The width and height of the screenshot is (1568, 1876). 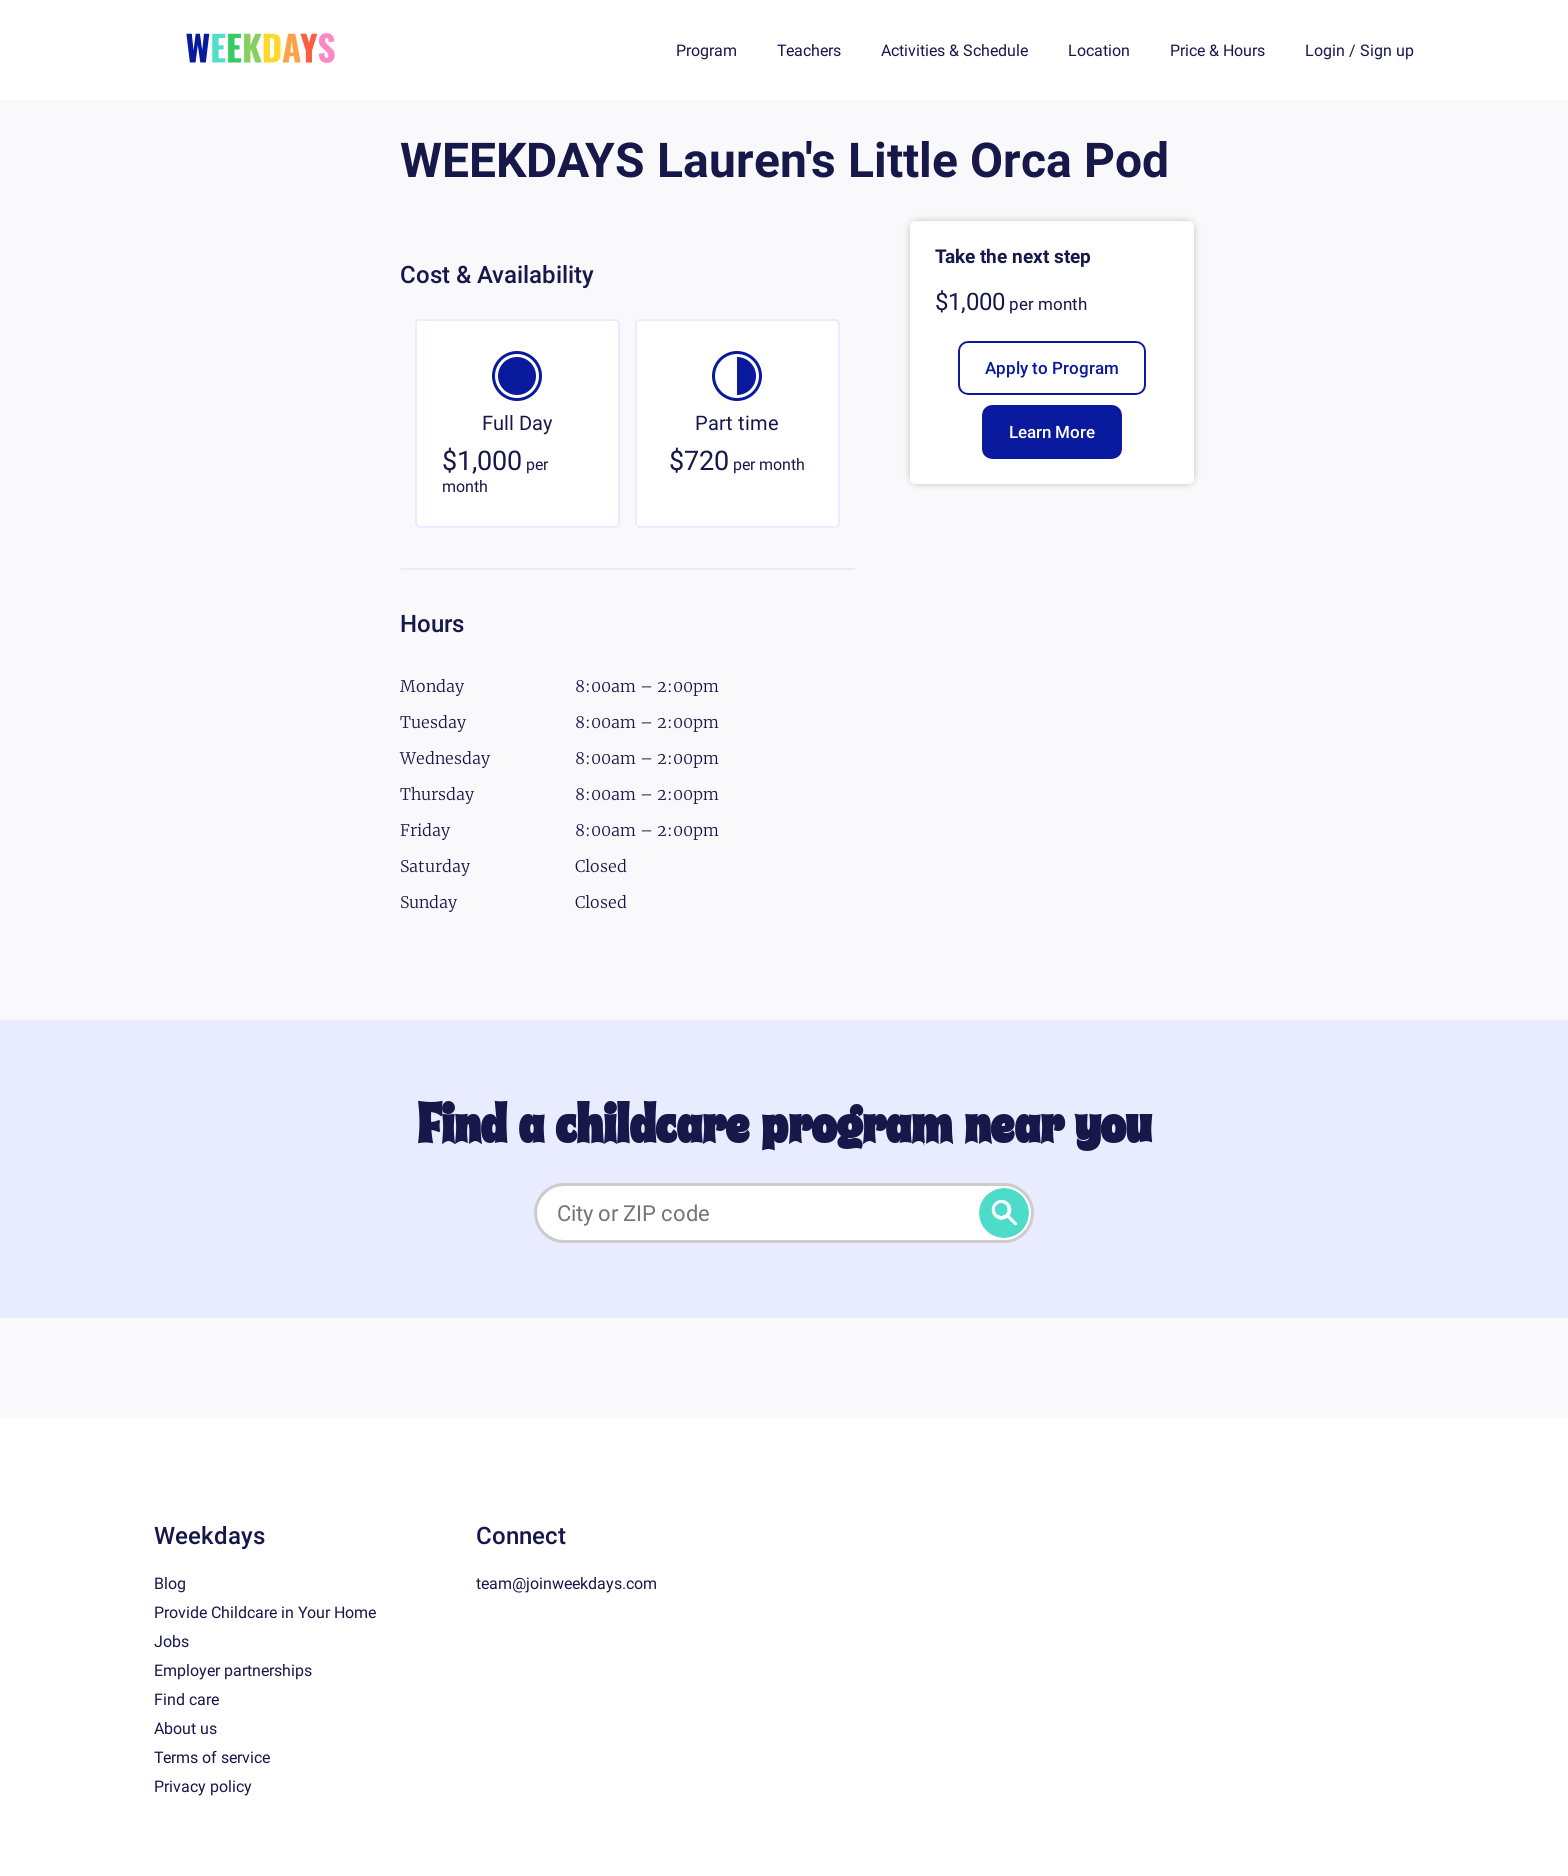 What do you see at coordinates (784, 1213) in the screenshot?
I see `[City or ZIP code]` at bounding box center [784, 1213].